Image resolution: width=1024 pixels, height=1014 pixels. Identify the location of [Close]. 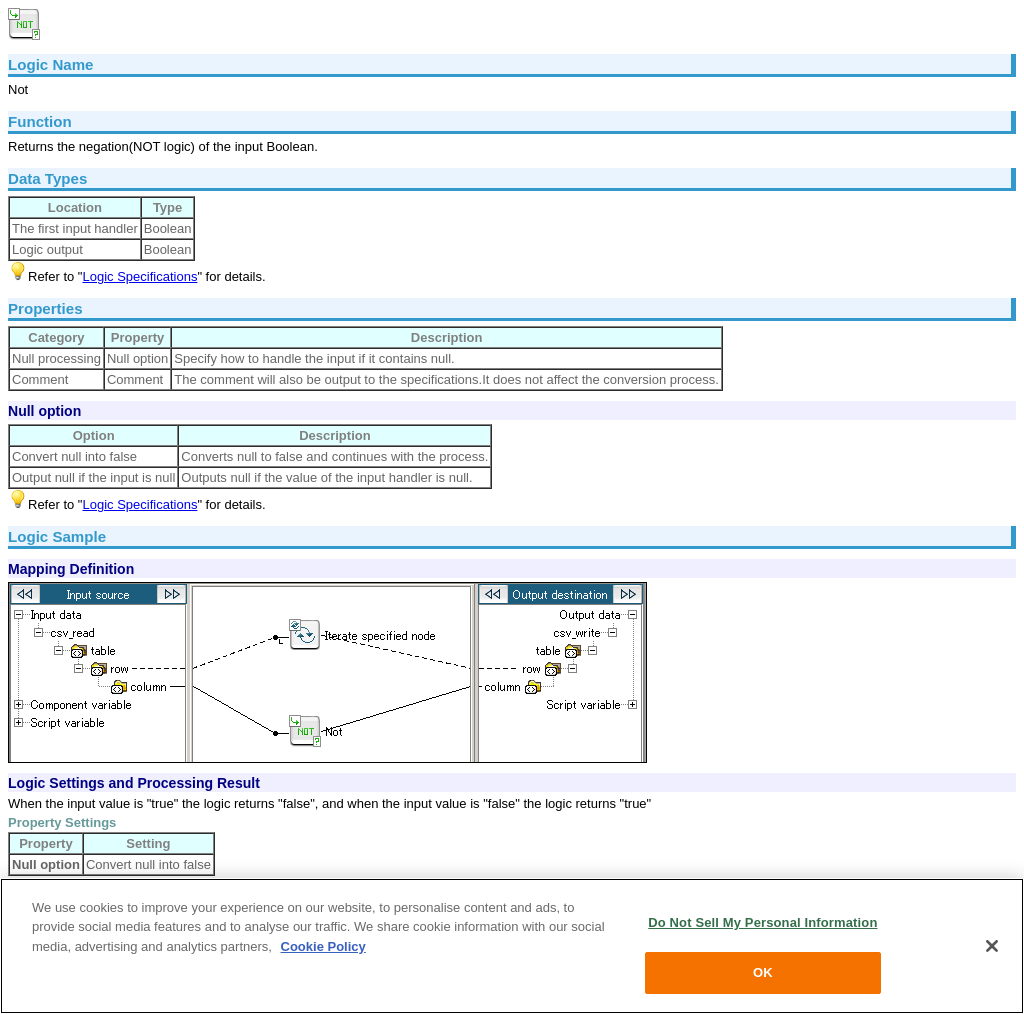
(992, 946).